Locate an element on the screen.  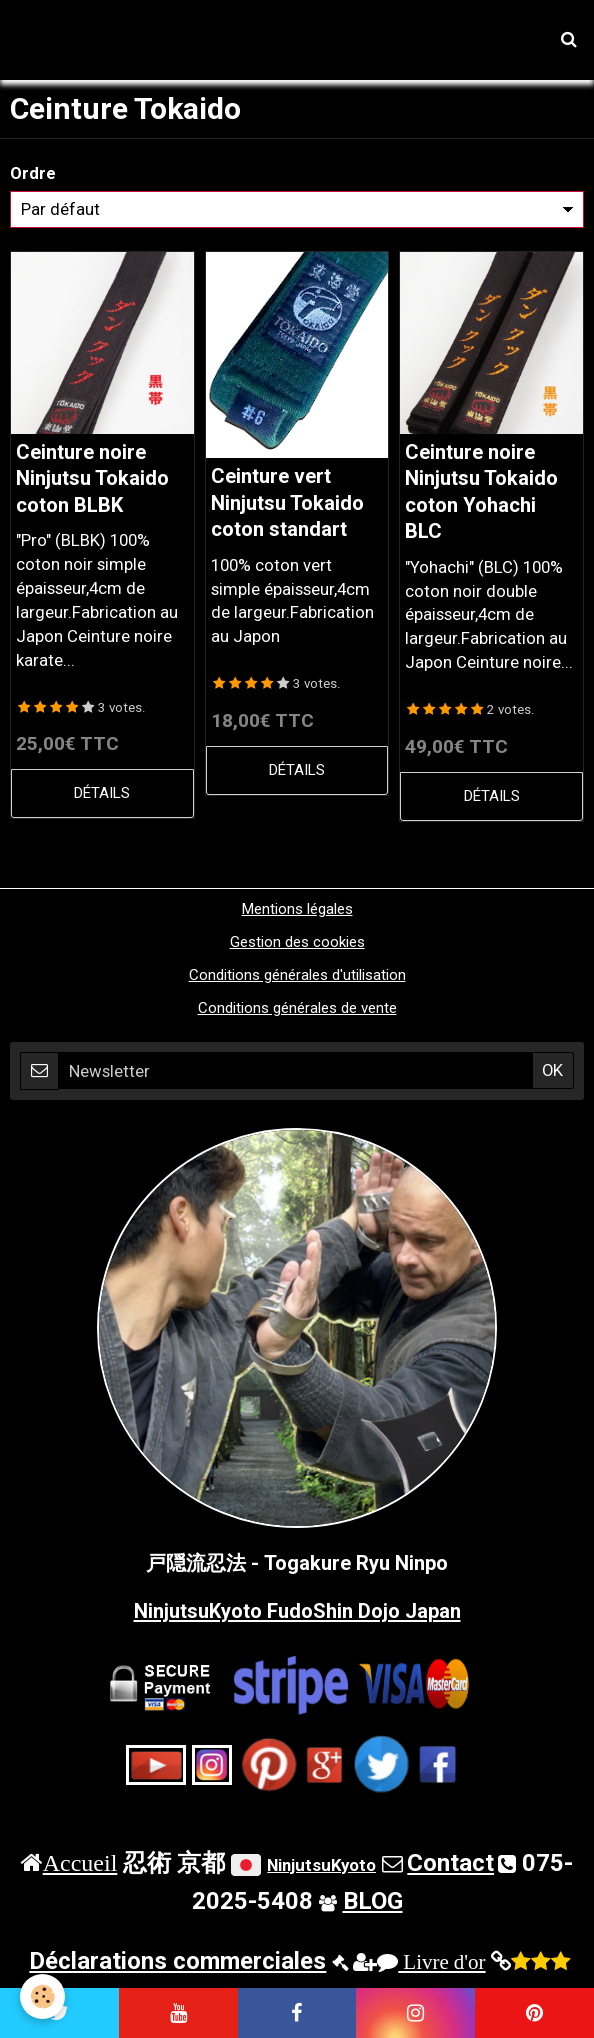
Livre d'or is located at coordinates (431, 1961).